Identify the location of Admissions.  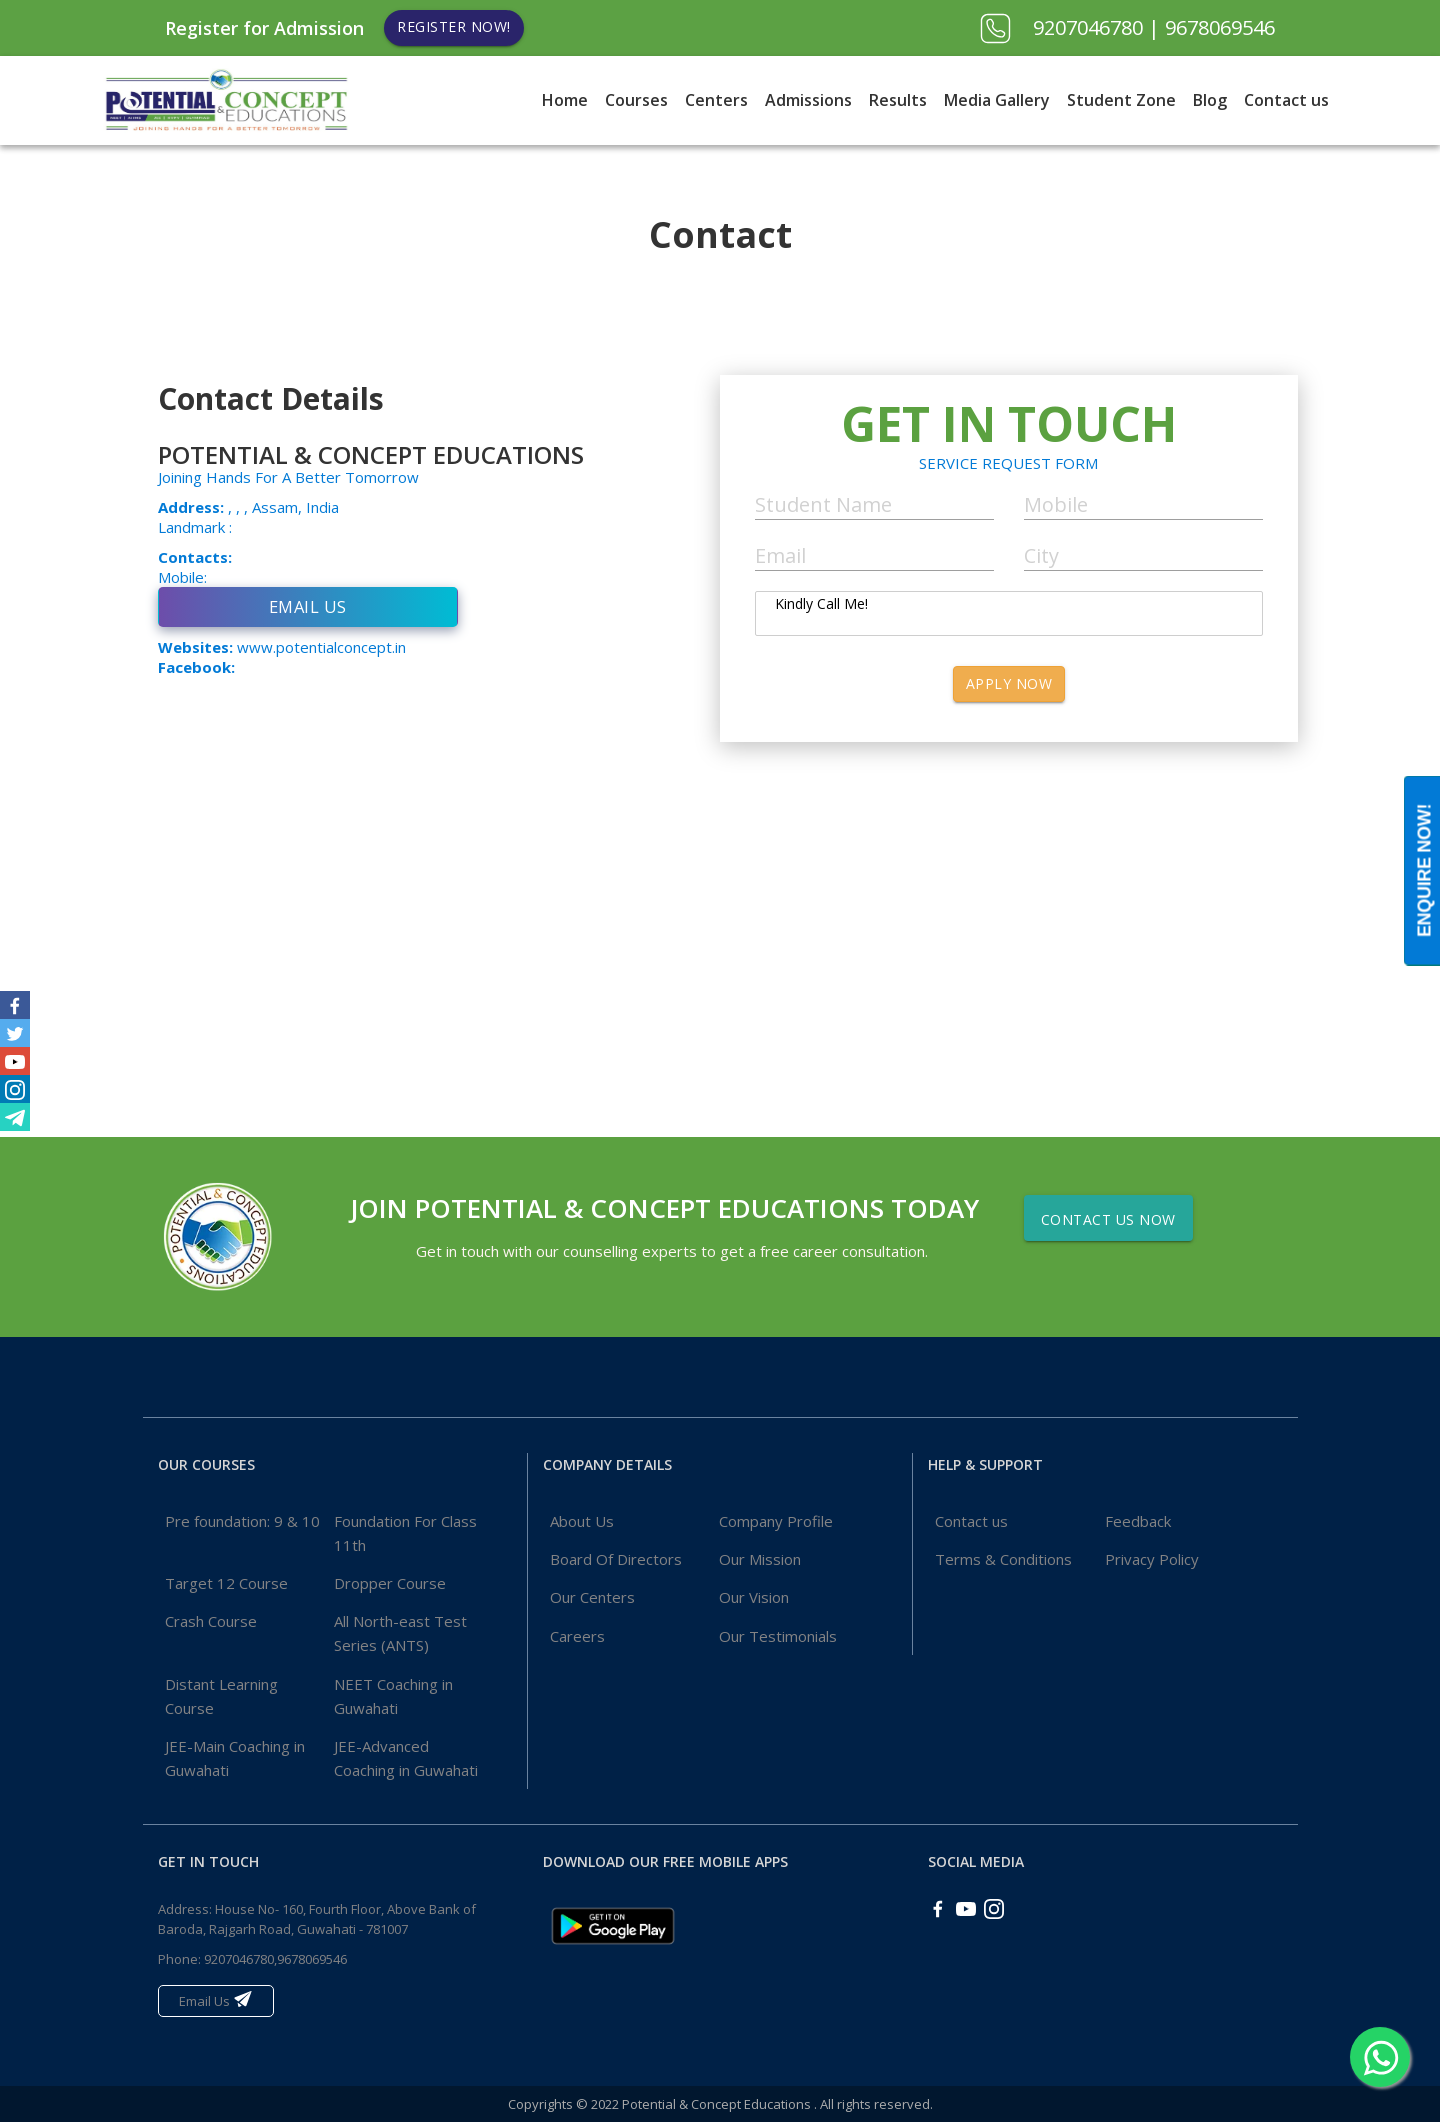
(808, 100).